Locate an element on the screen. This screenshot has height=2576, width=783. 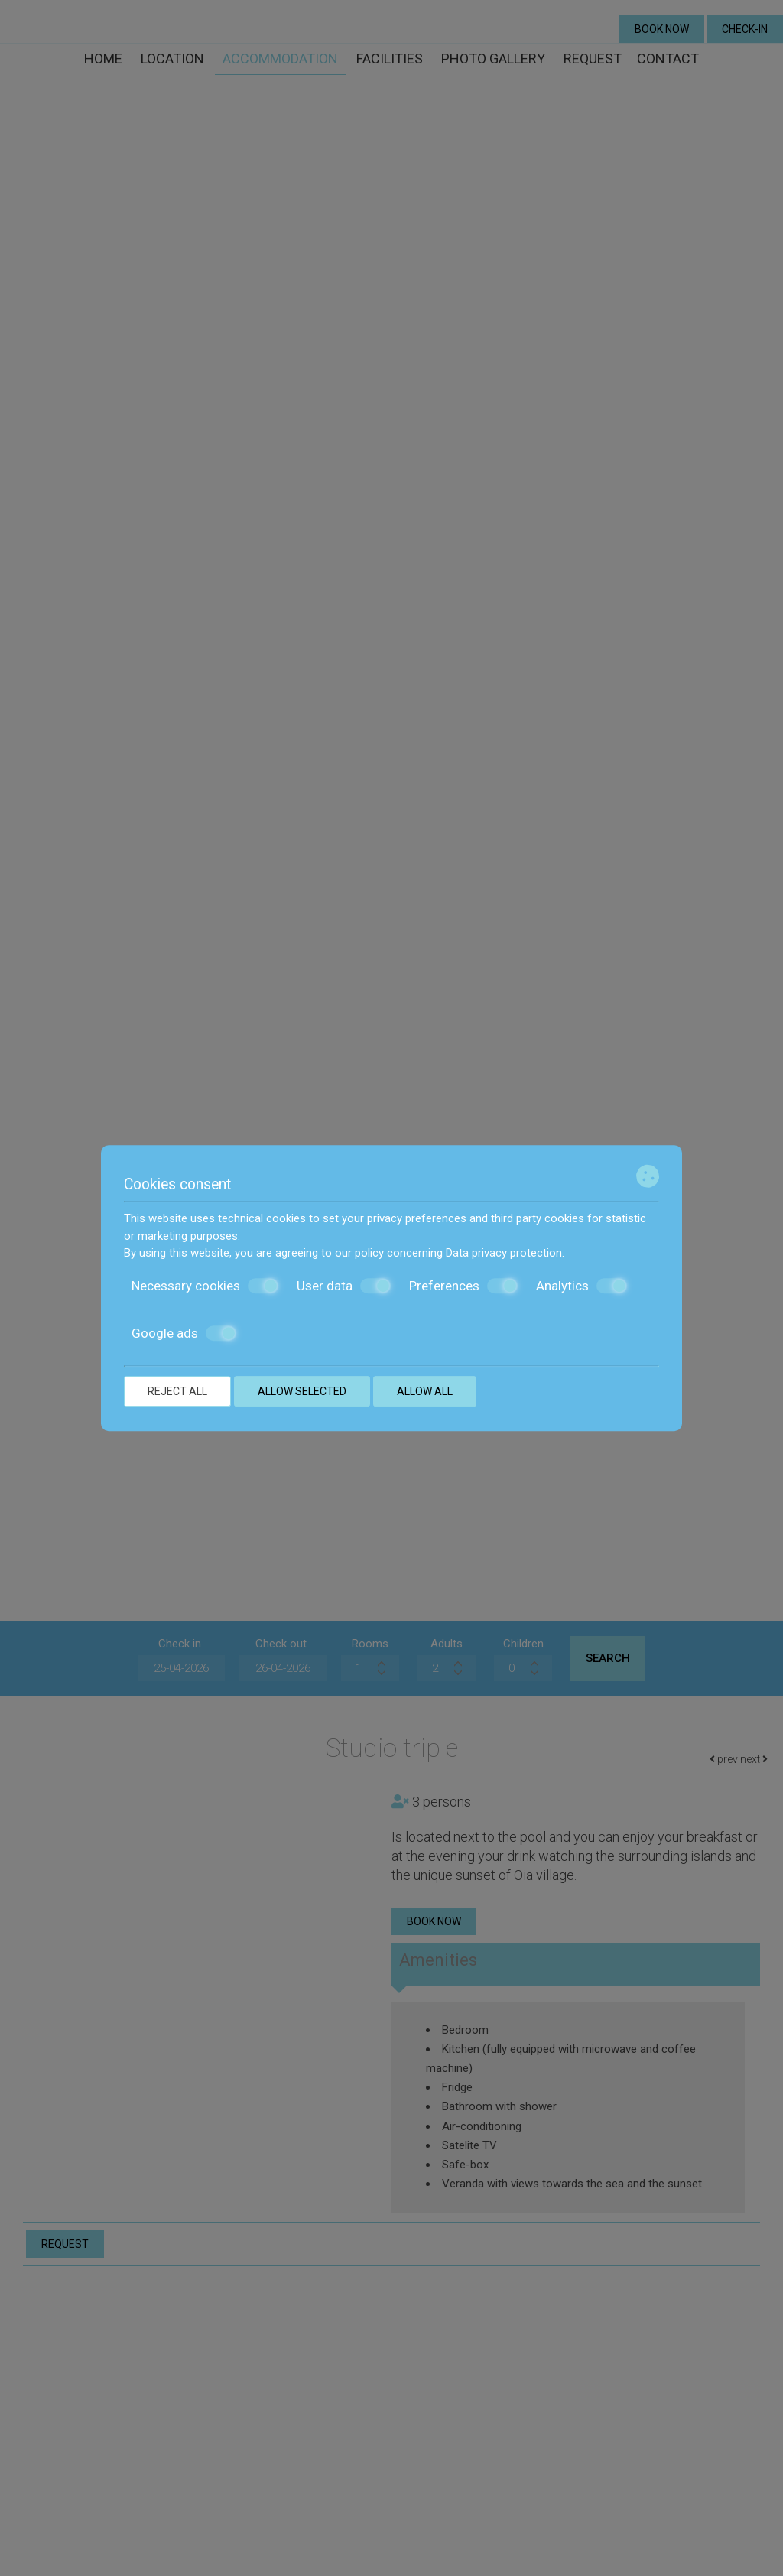
Google ads is located at coordinates (184, 1333).